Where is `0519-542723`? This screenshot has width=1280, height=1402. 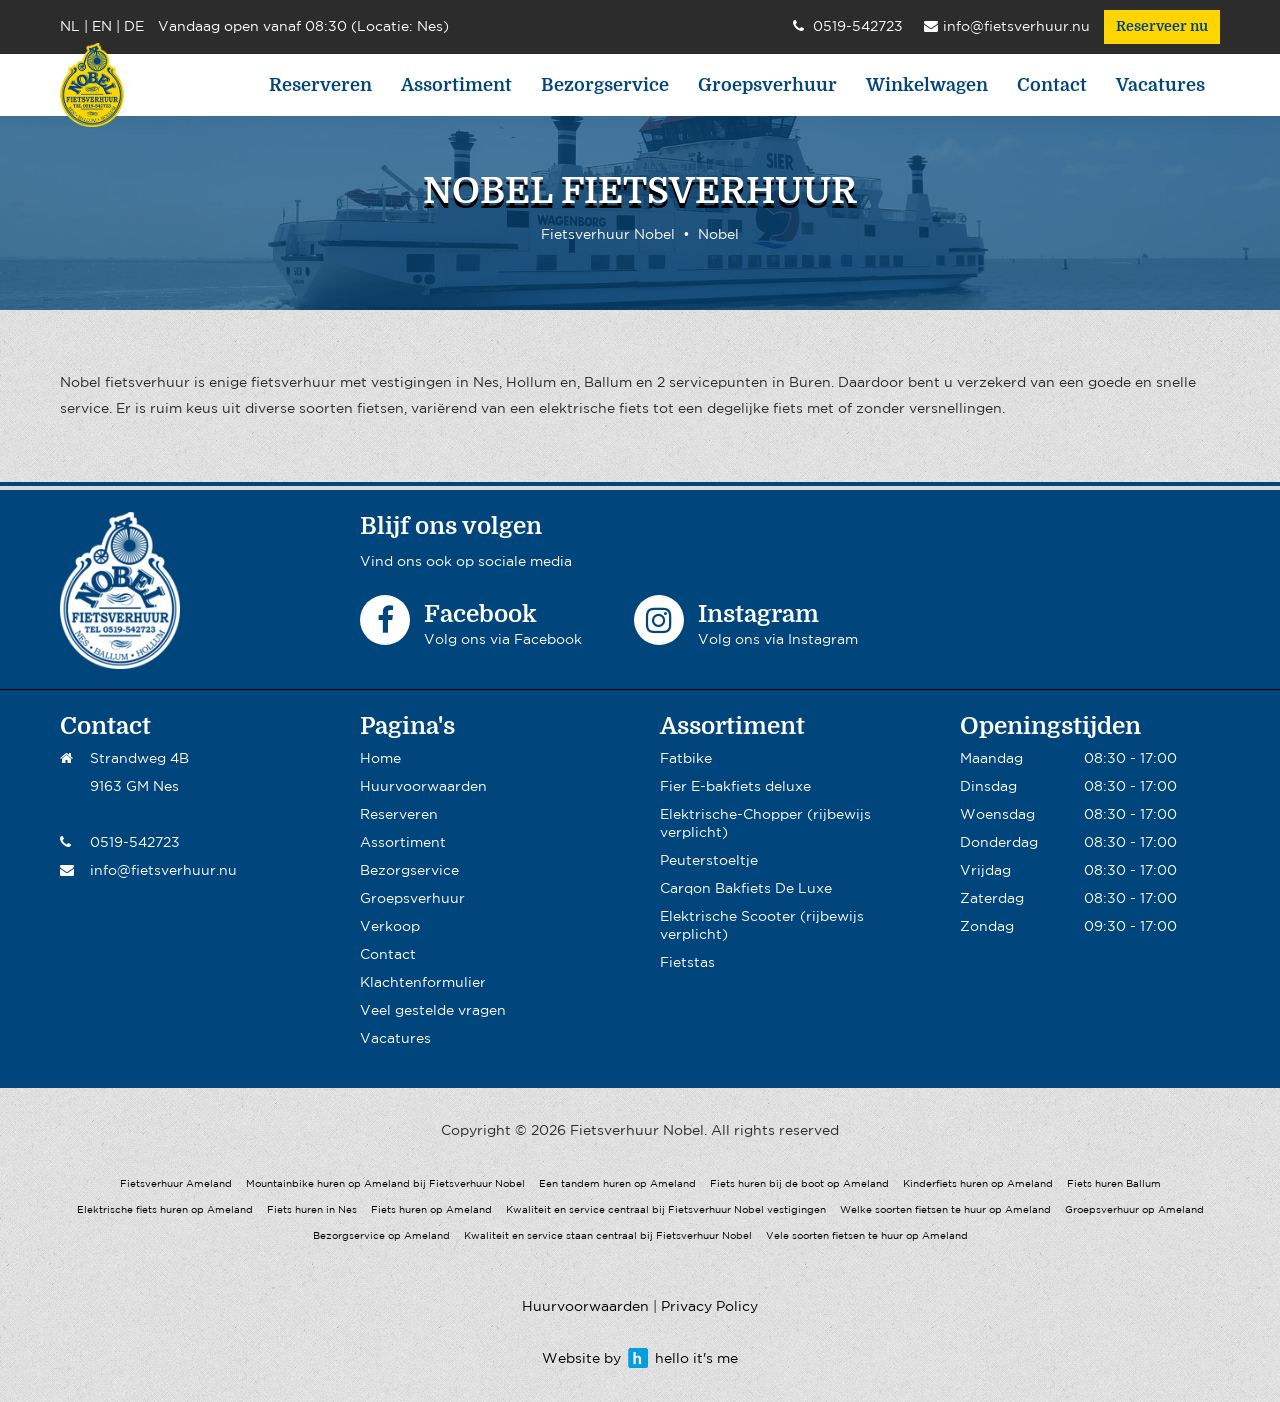
0519-542723 is located at coordinates (848, 28).